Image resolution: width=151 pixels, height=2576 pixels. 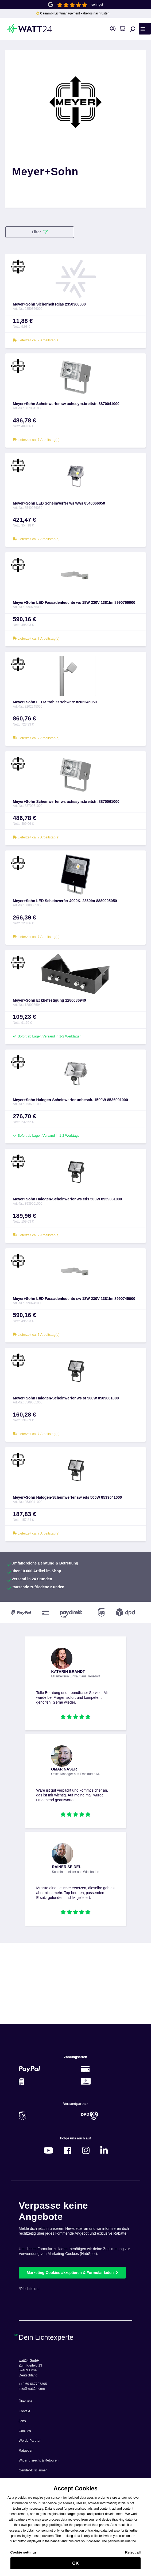 I want to click on Meyer+Sohn Halogen-Scheinwerfer ws st 500W 8509061000, so click(x=66, y=1398).